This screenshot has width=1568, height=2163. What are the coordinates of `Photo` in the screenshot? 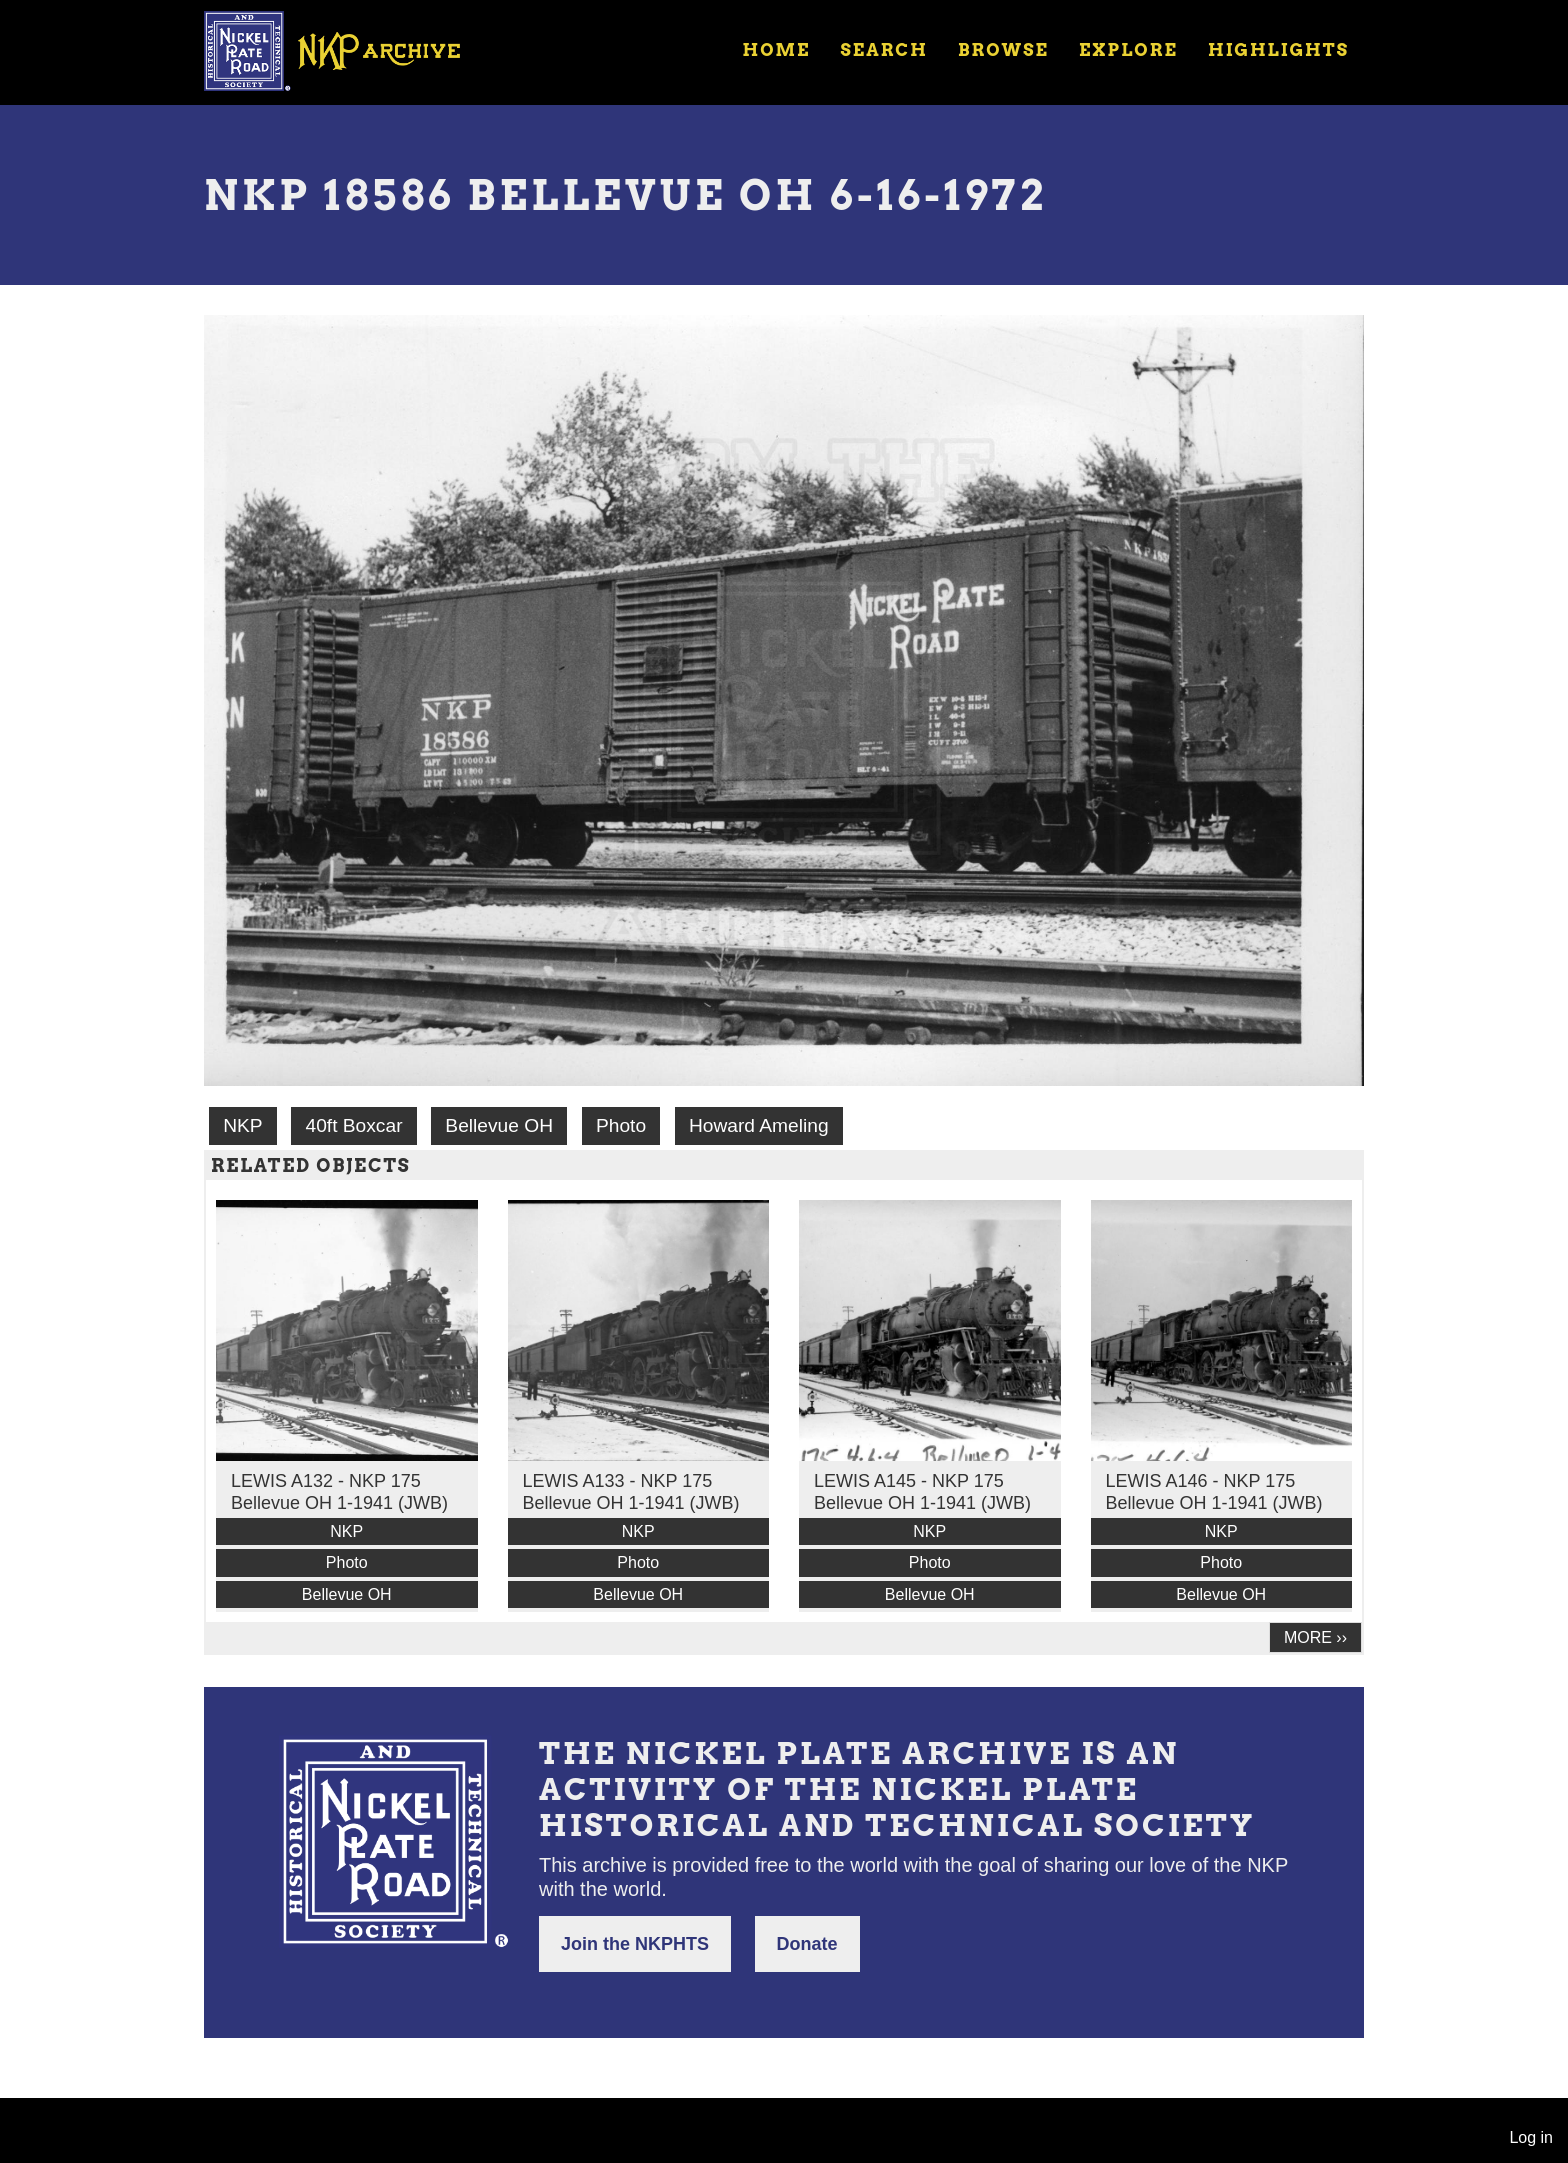 It's located at (621, 1125).